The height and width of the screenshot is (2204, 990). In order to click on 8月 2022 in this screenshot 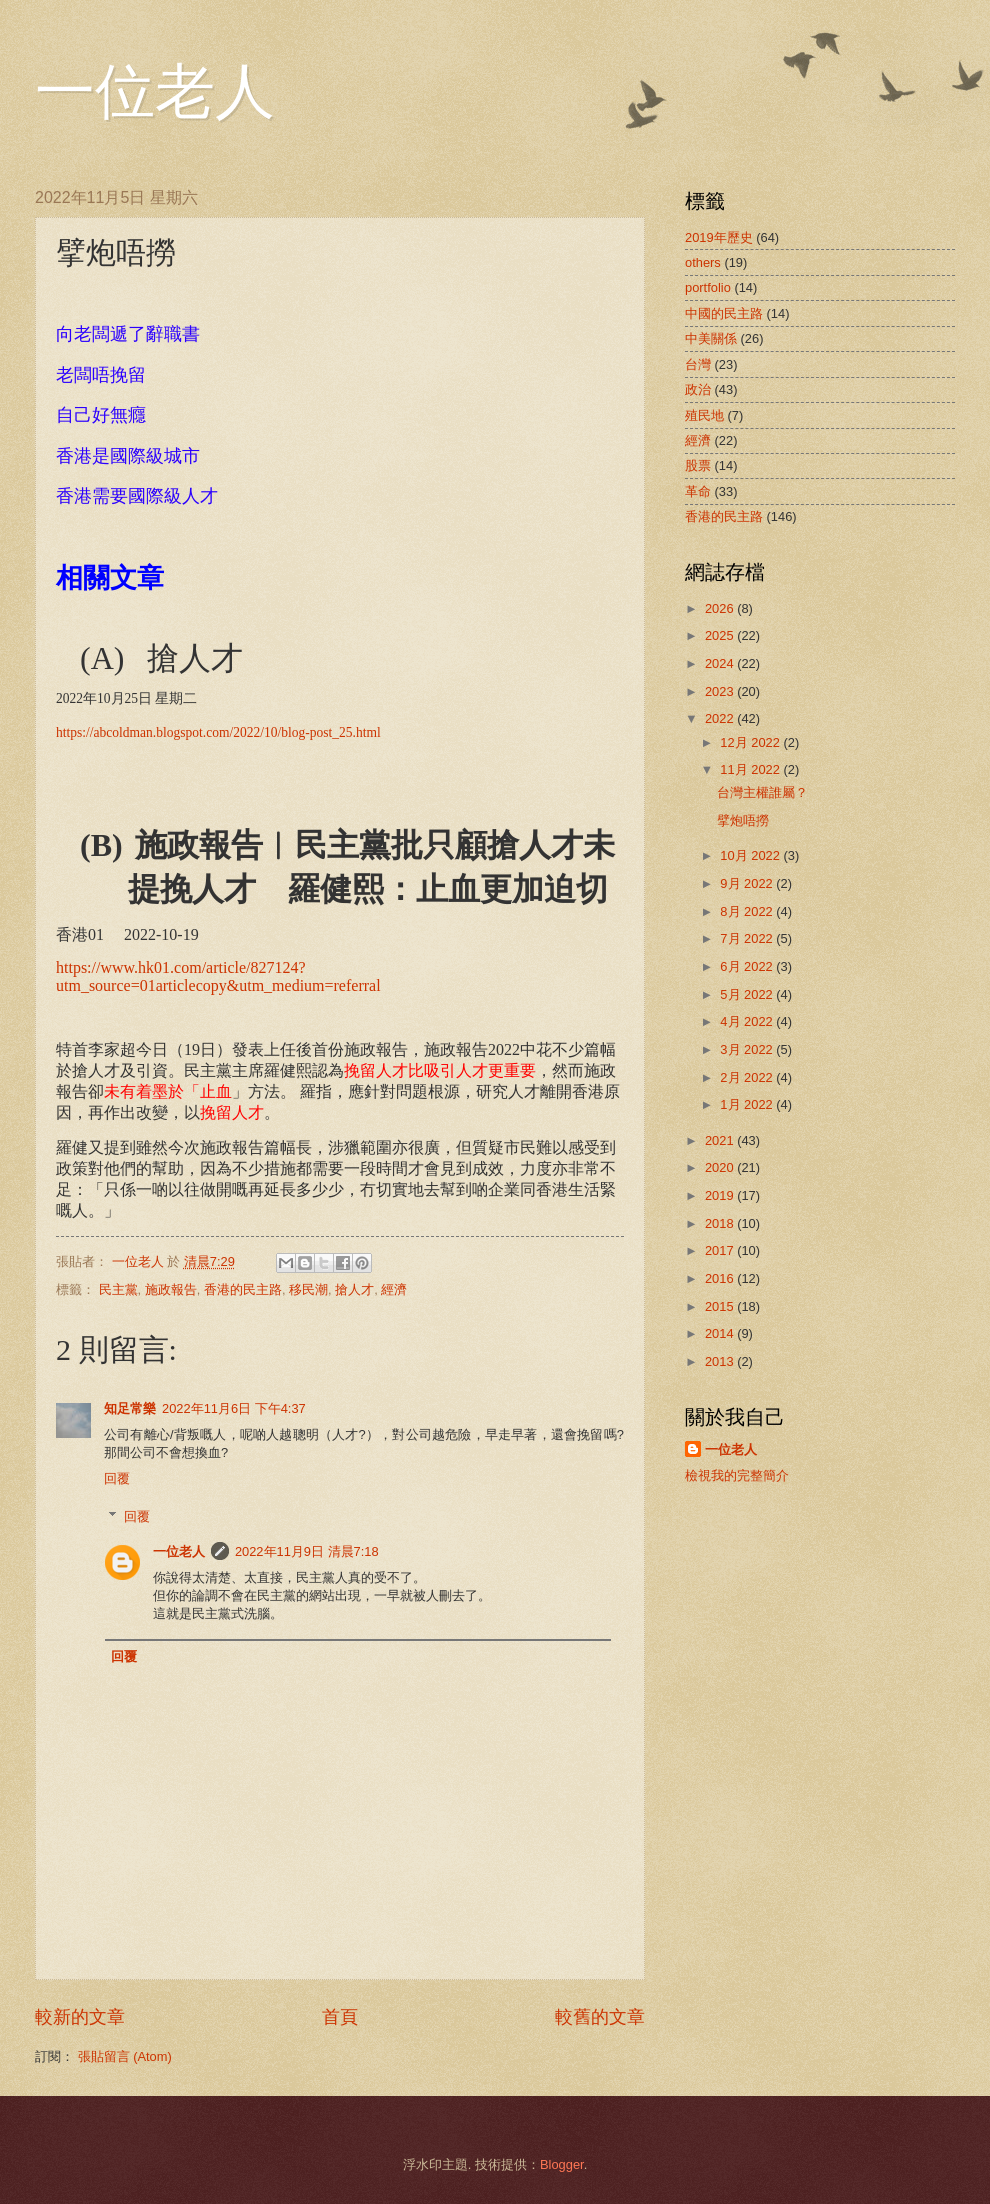, I will do `click(748, 911)`.